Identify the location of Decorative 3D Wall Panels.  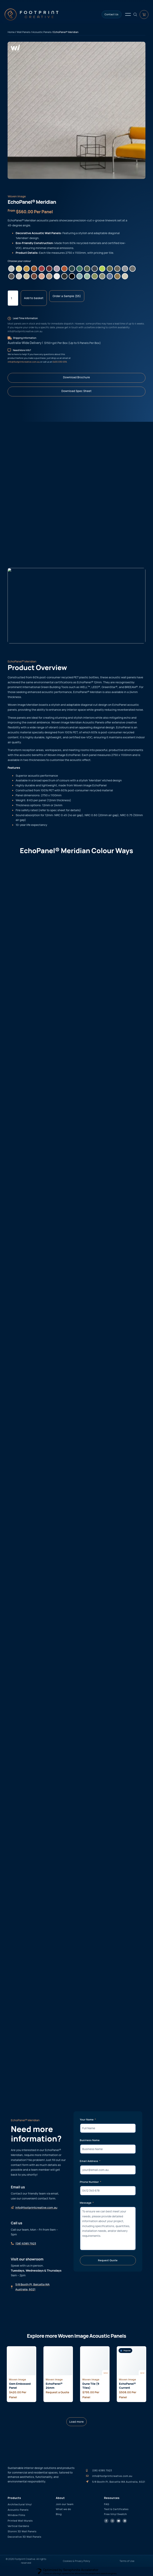
(24, 2536).